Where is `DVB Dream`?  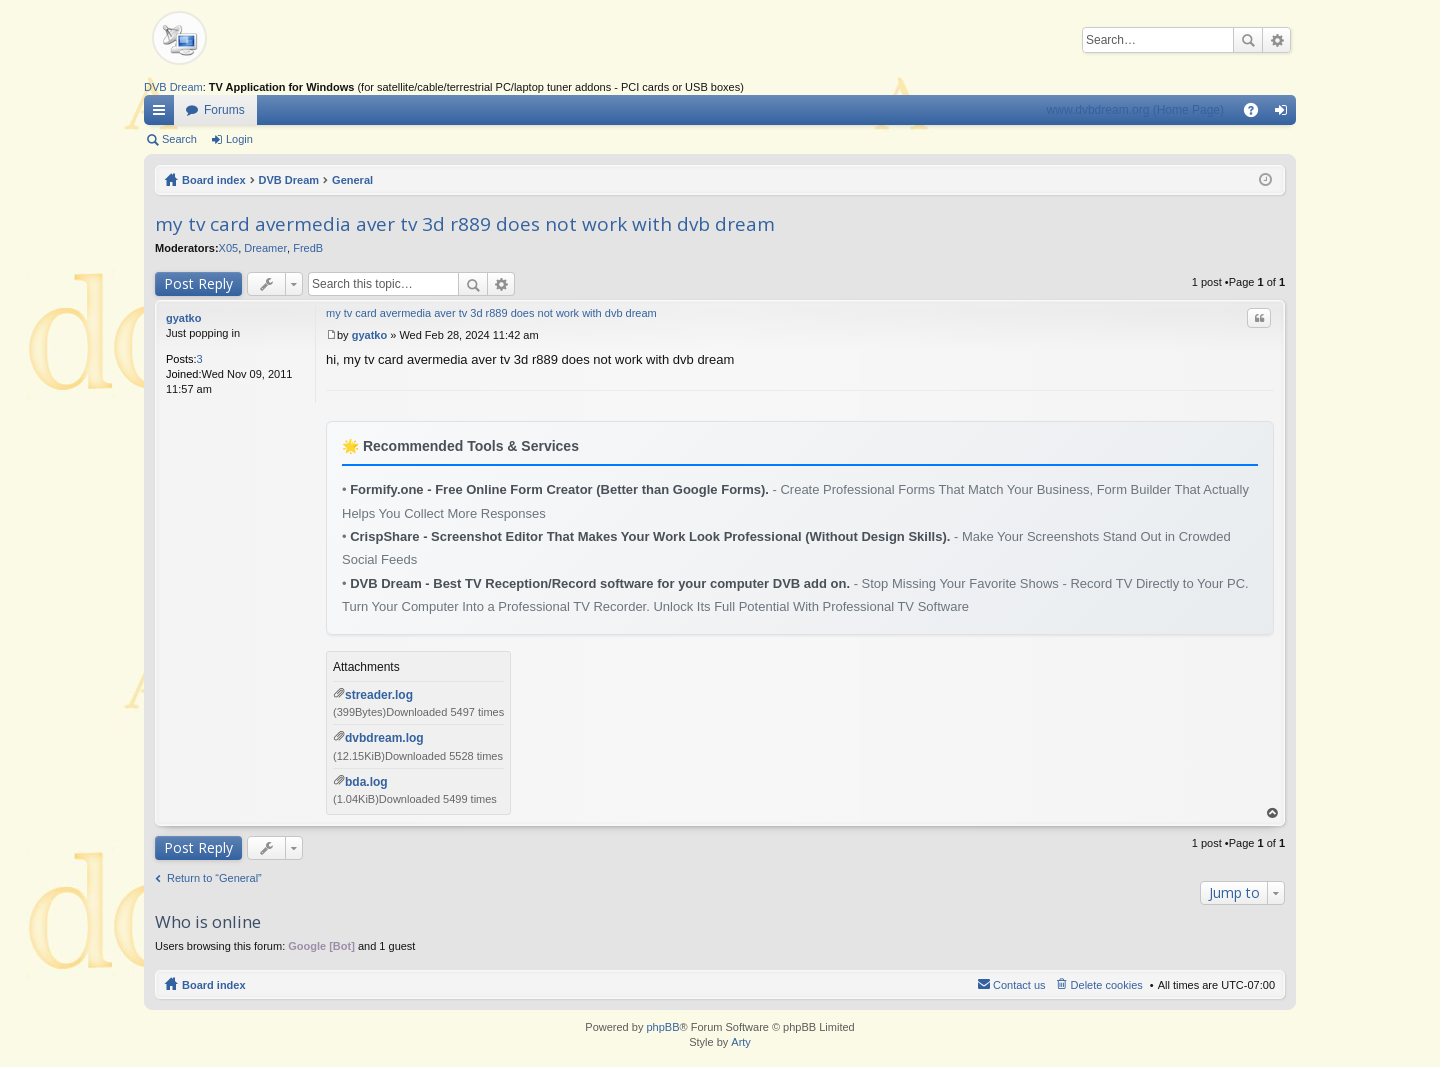 DVB Dream is located at coordinates (173, 87).